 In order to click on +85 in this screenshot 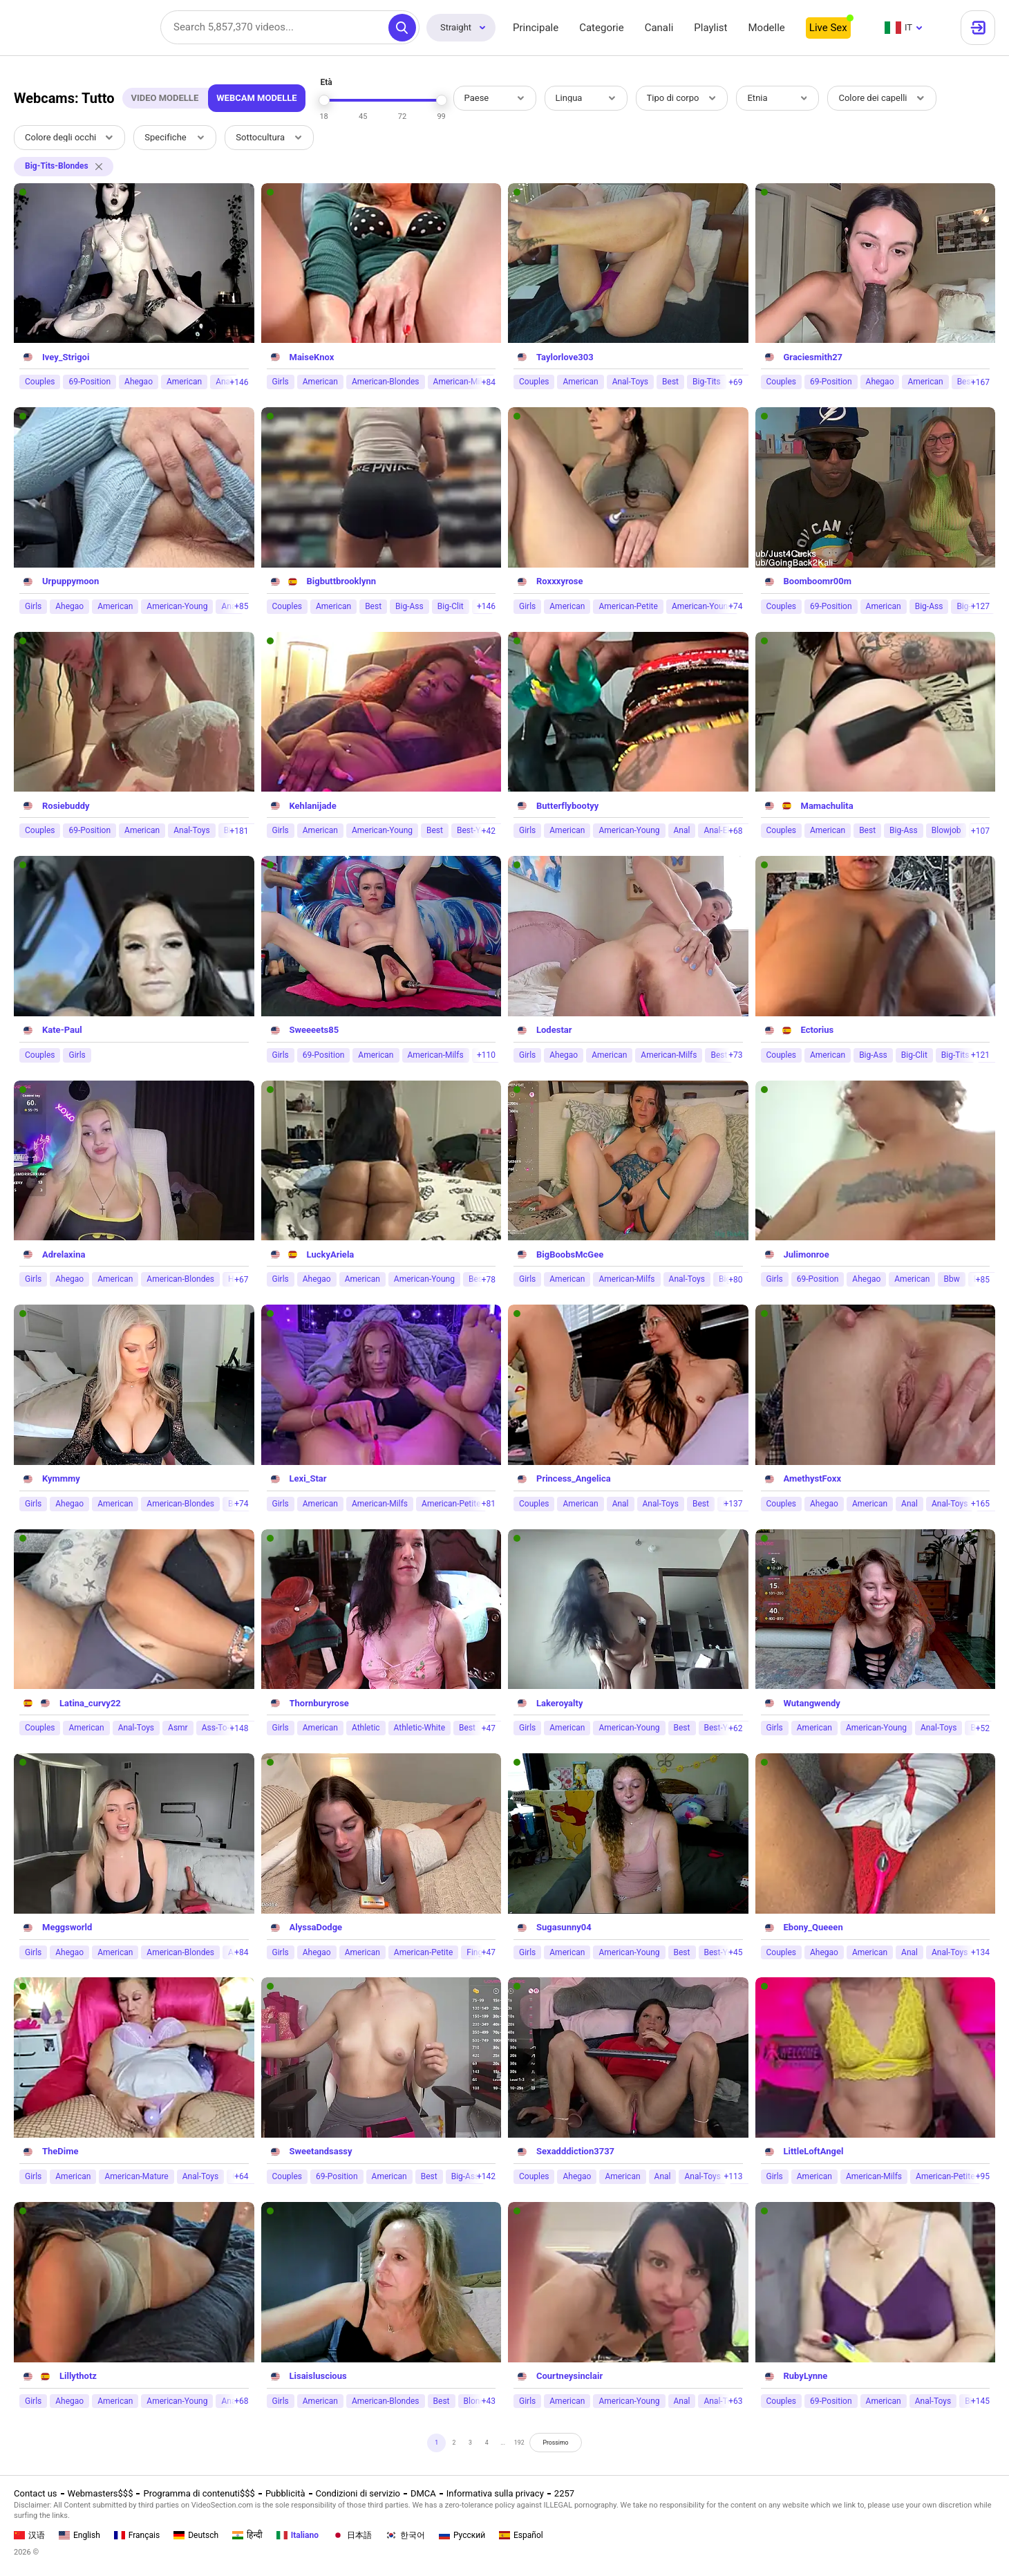, I will do `click(241, 606)`.